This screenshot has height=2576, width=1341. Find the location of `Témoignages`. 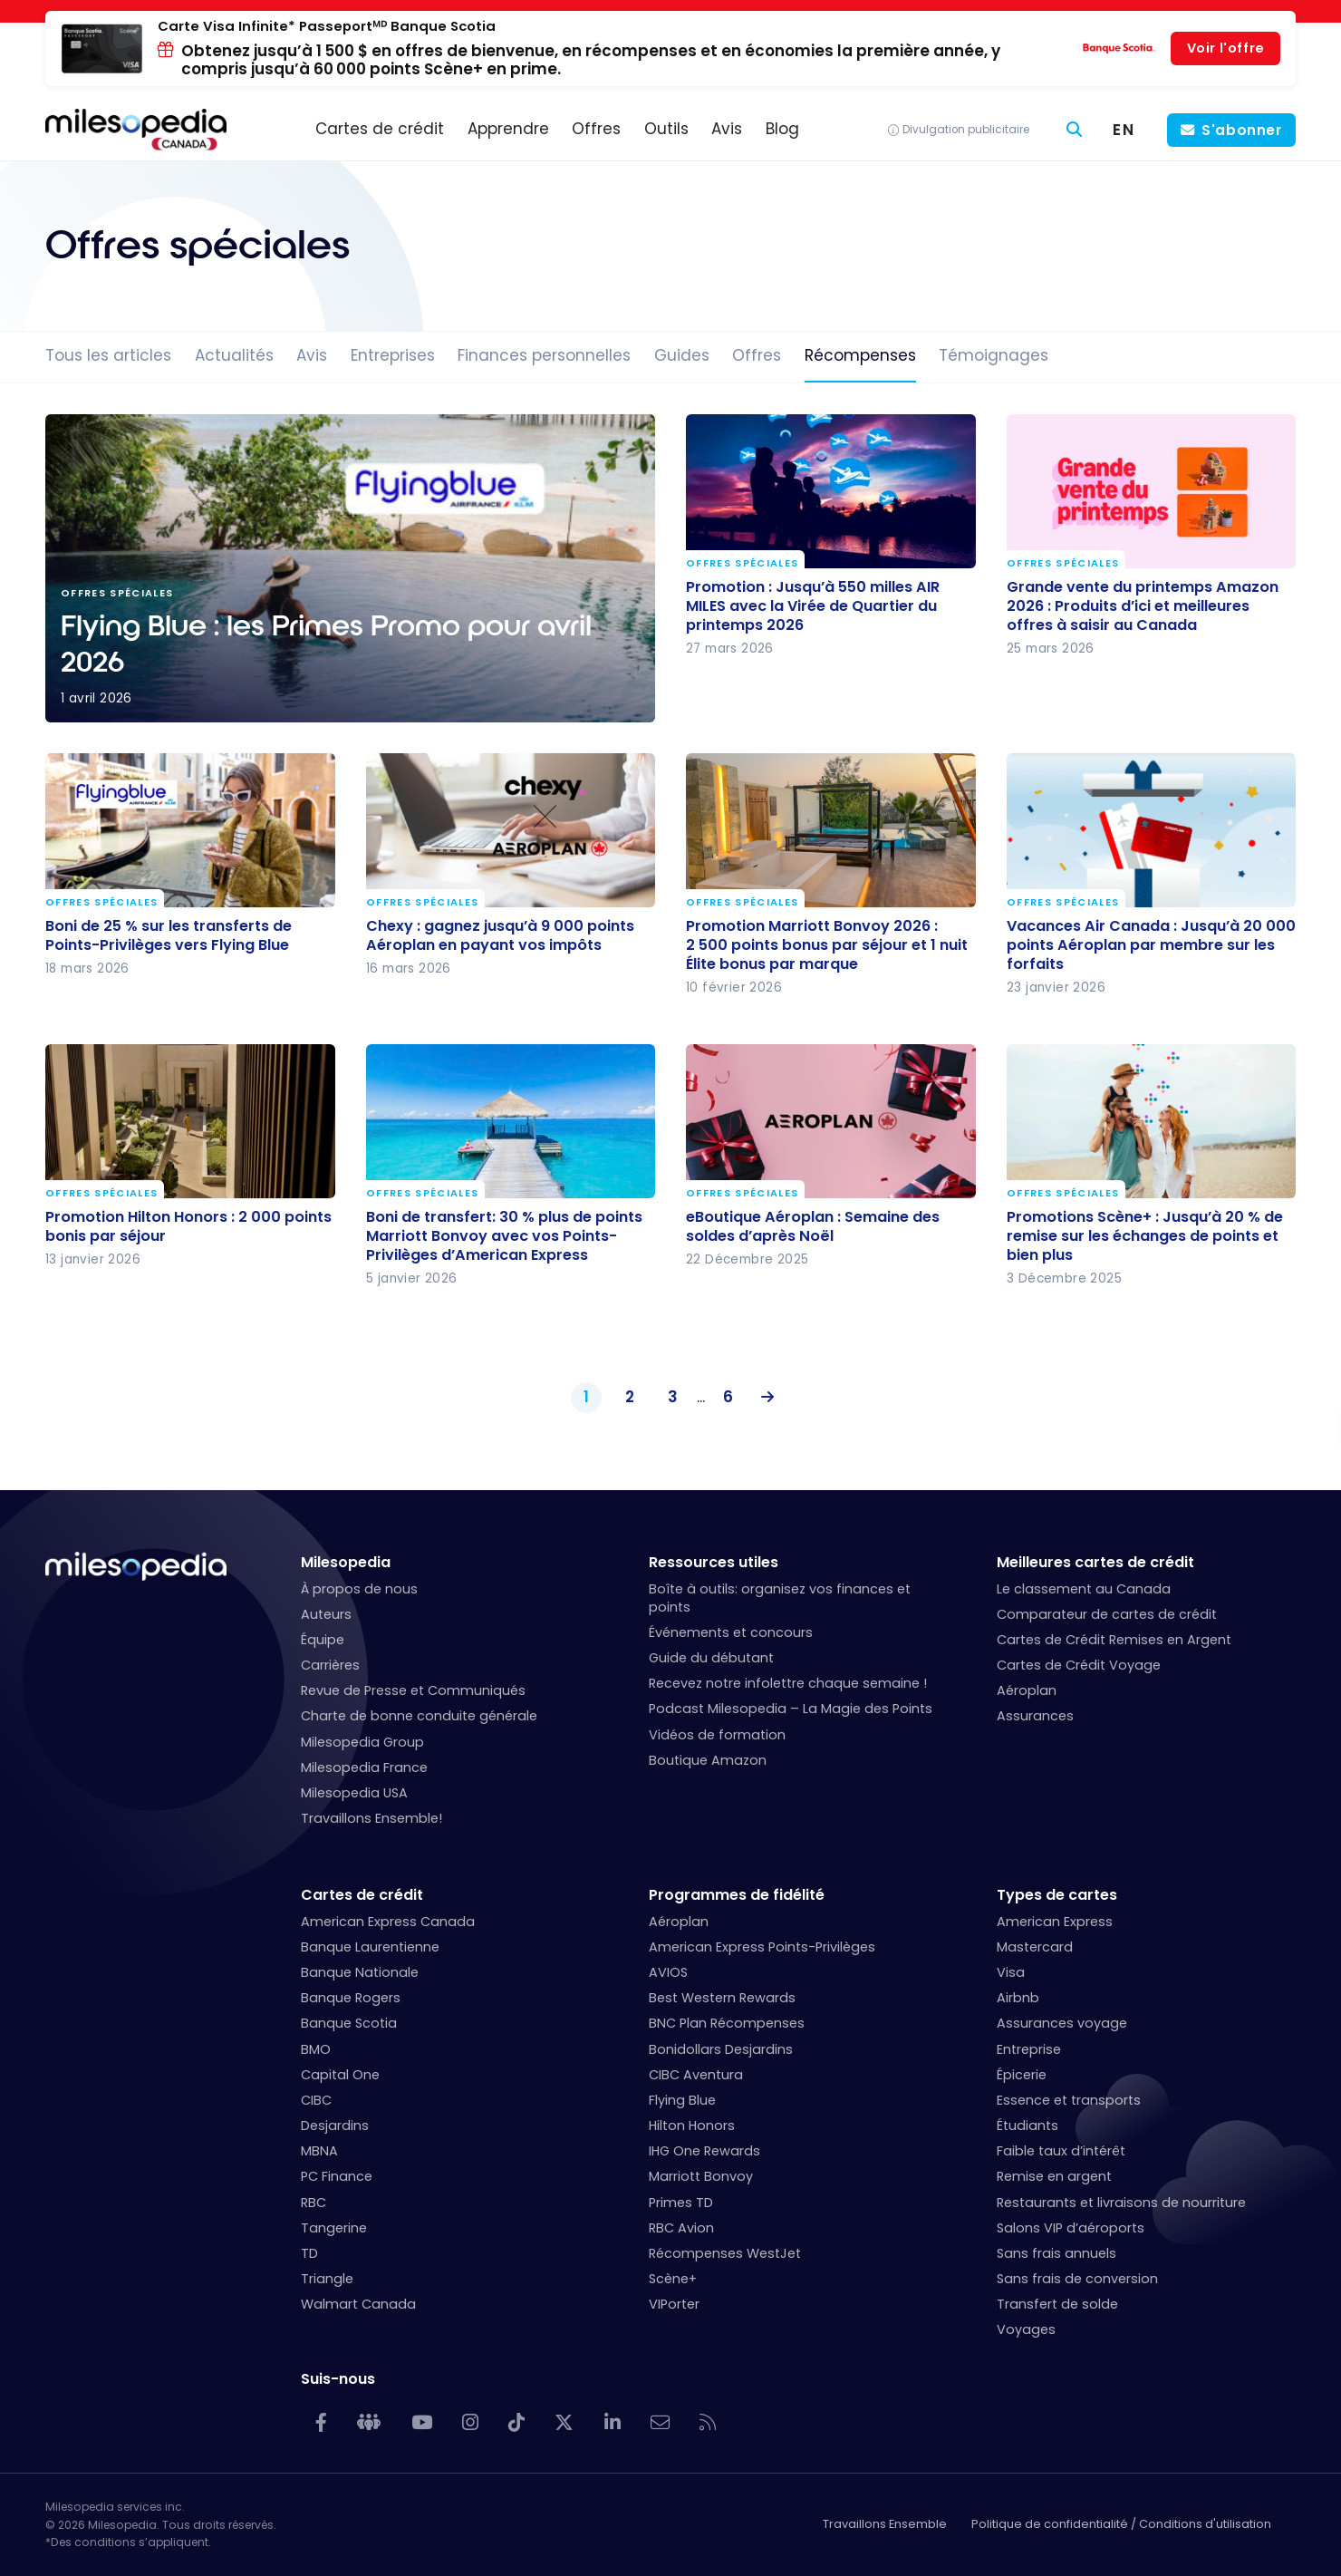

Témoignages is located at coordinates (993, 355).